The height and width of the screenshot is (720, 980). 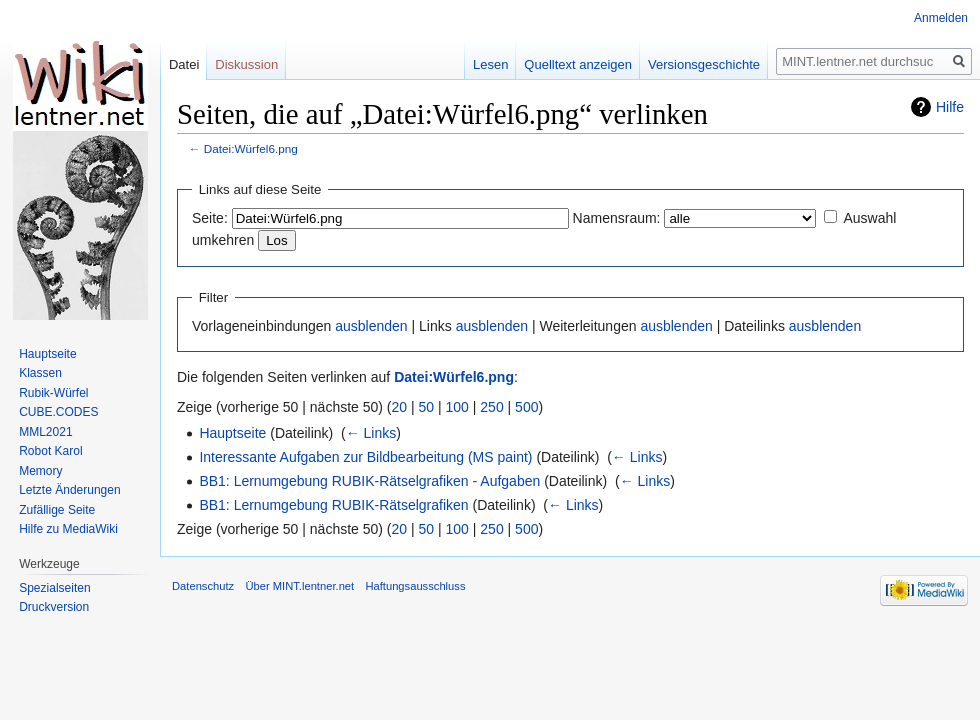 What do you see at coordinates (950, 107) in the screenshot?
I see `Hilfe` at bounding box center [950, 107].